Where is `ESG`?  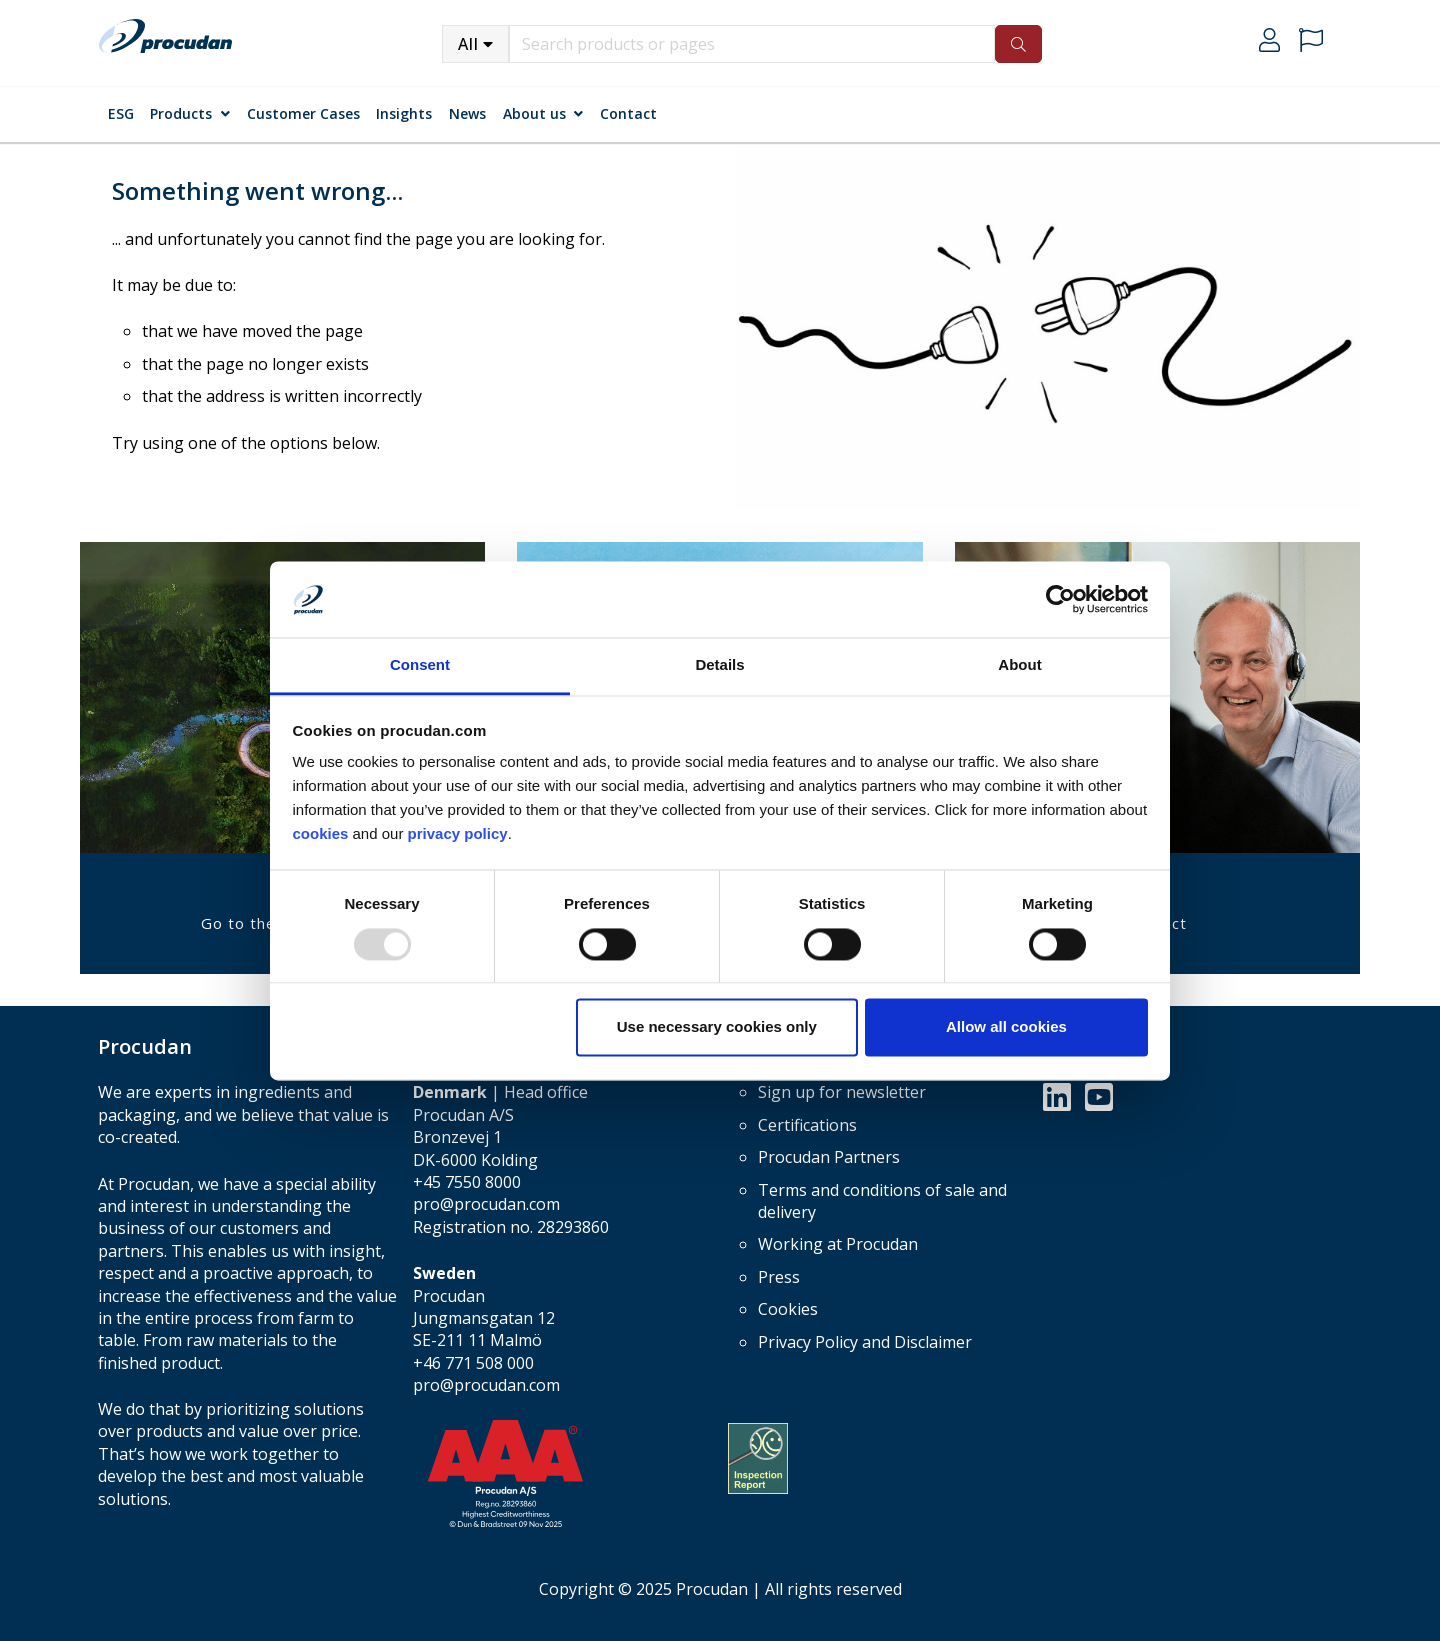 ESG is located at coordinates (121, 113).